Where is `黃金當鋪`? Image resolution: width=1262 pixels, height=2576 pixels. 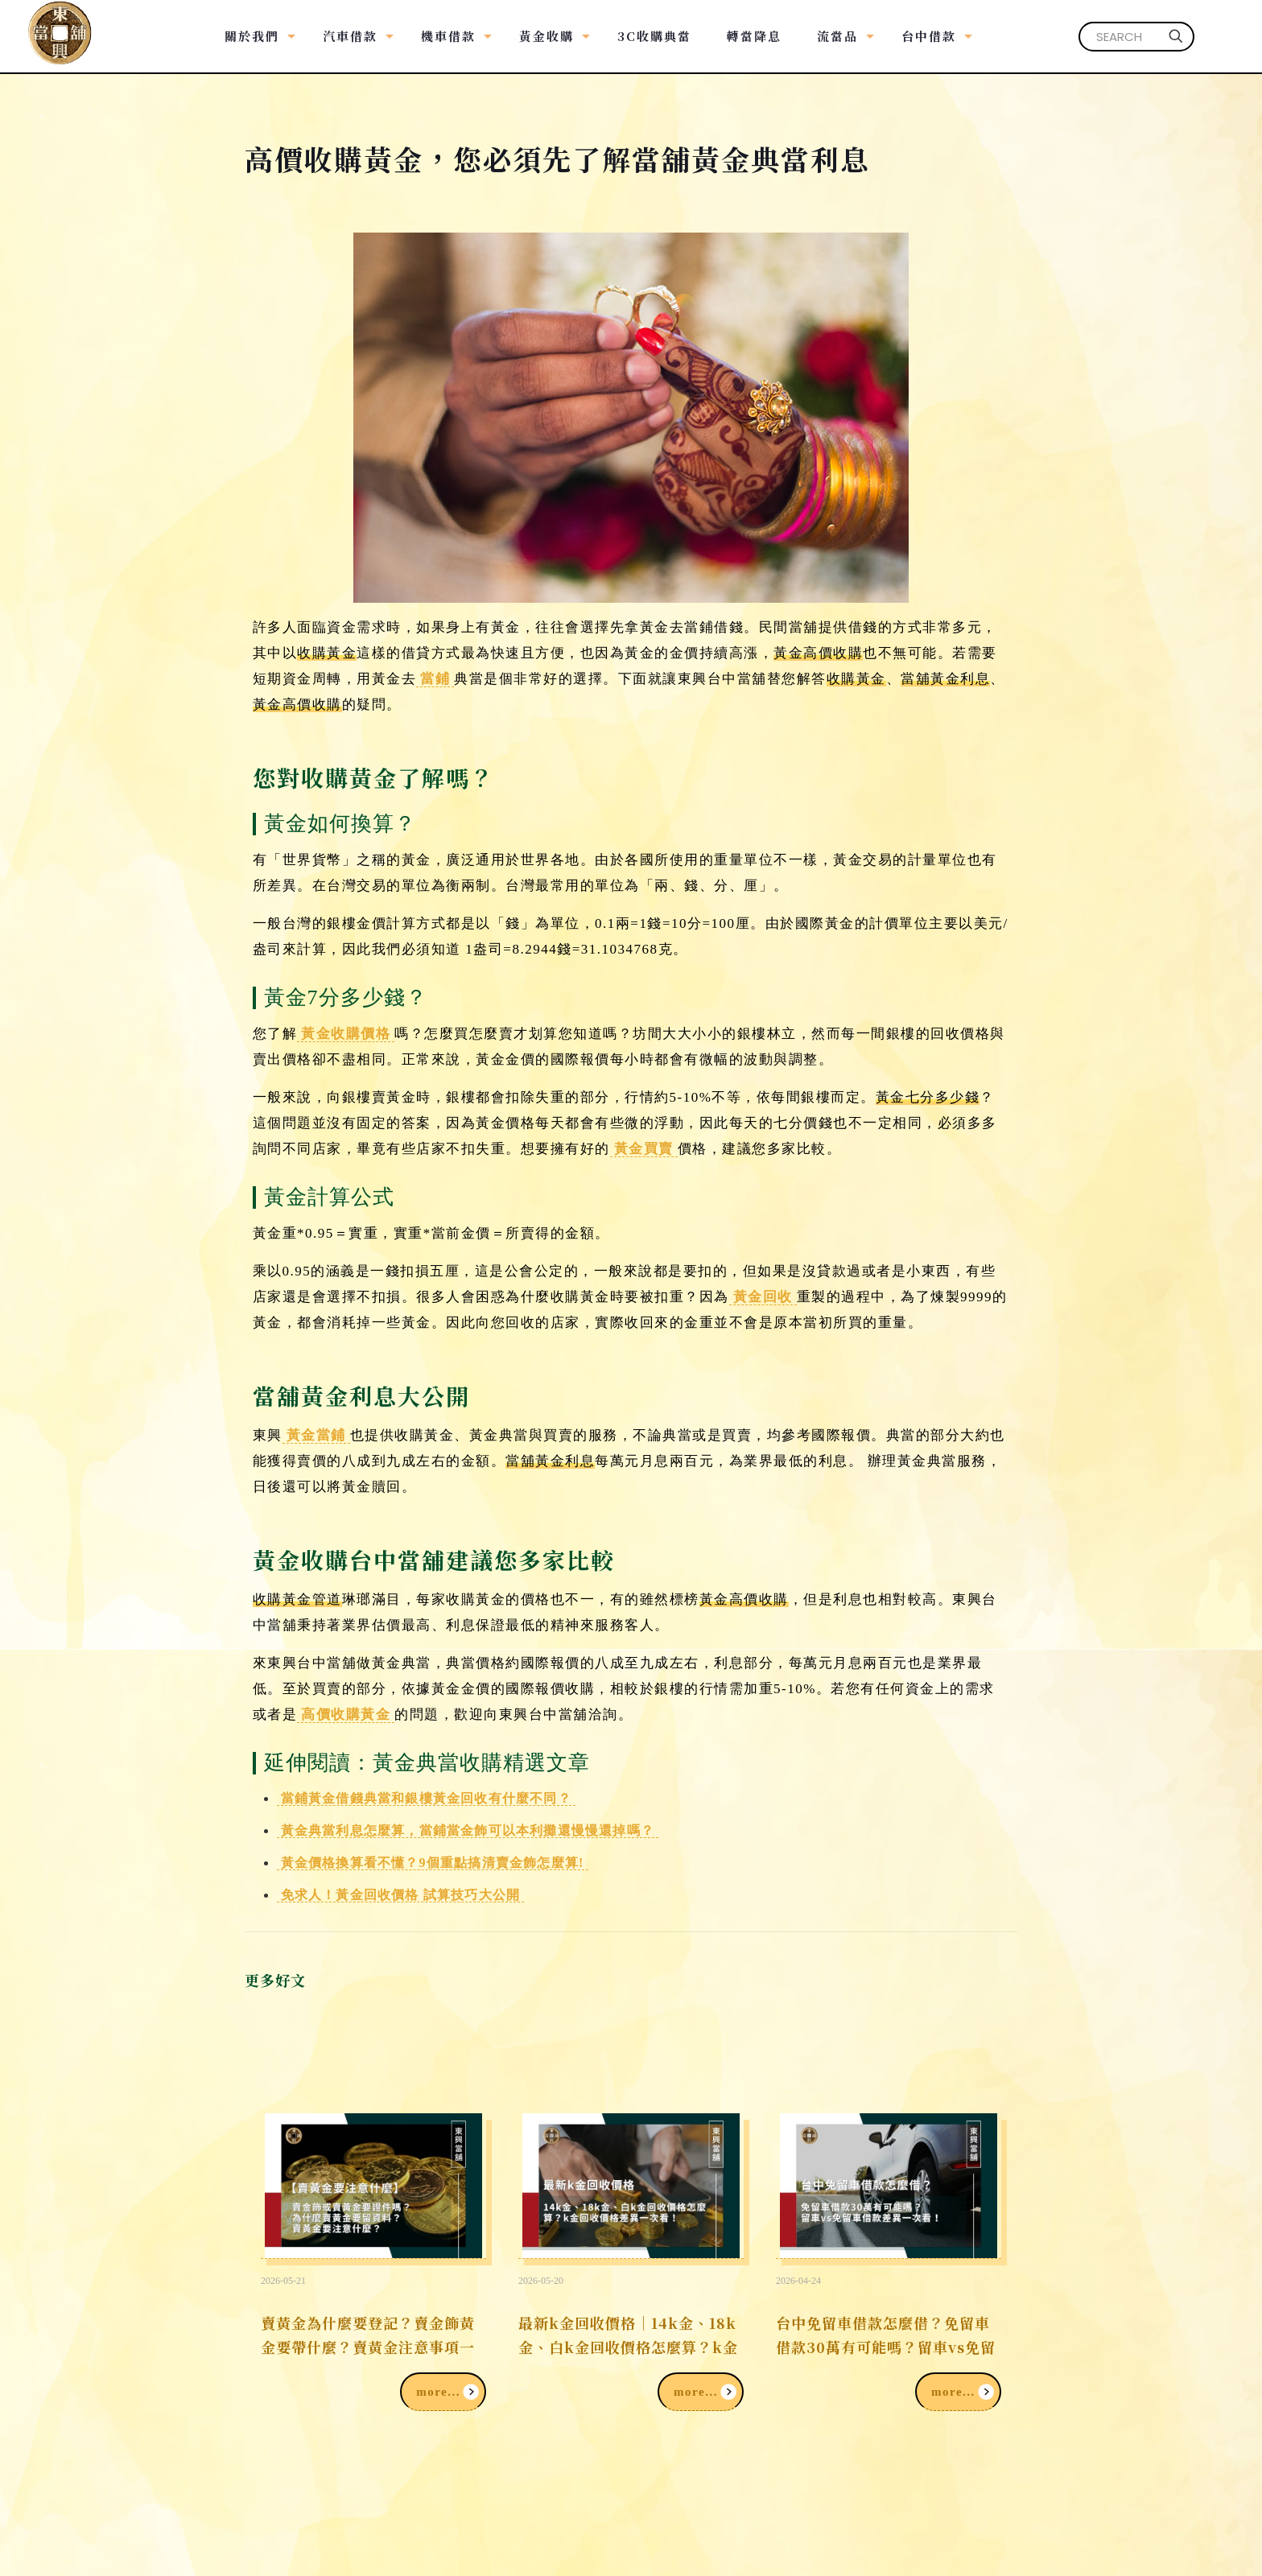 黃金當鋪 is located at coordinates (316, 1435).